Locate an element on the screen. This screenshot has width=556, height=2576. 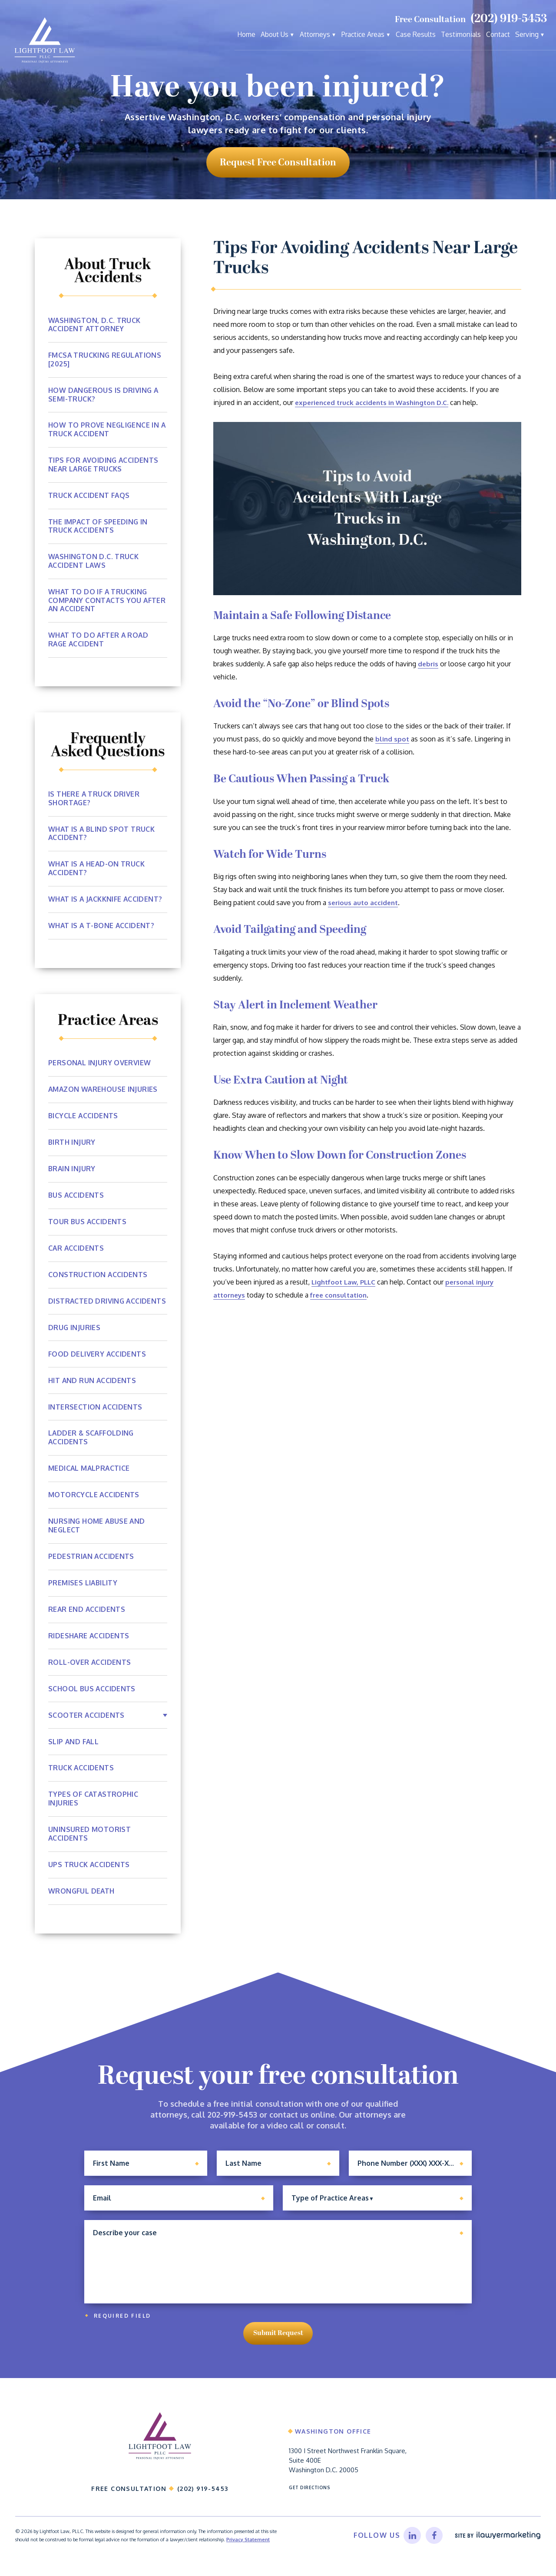
Brain Injury is located at coordinates (72, 1170).